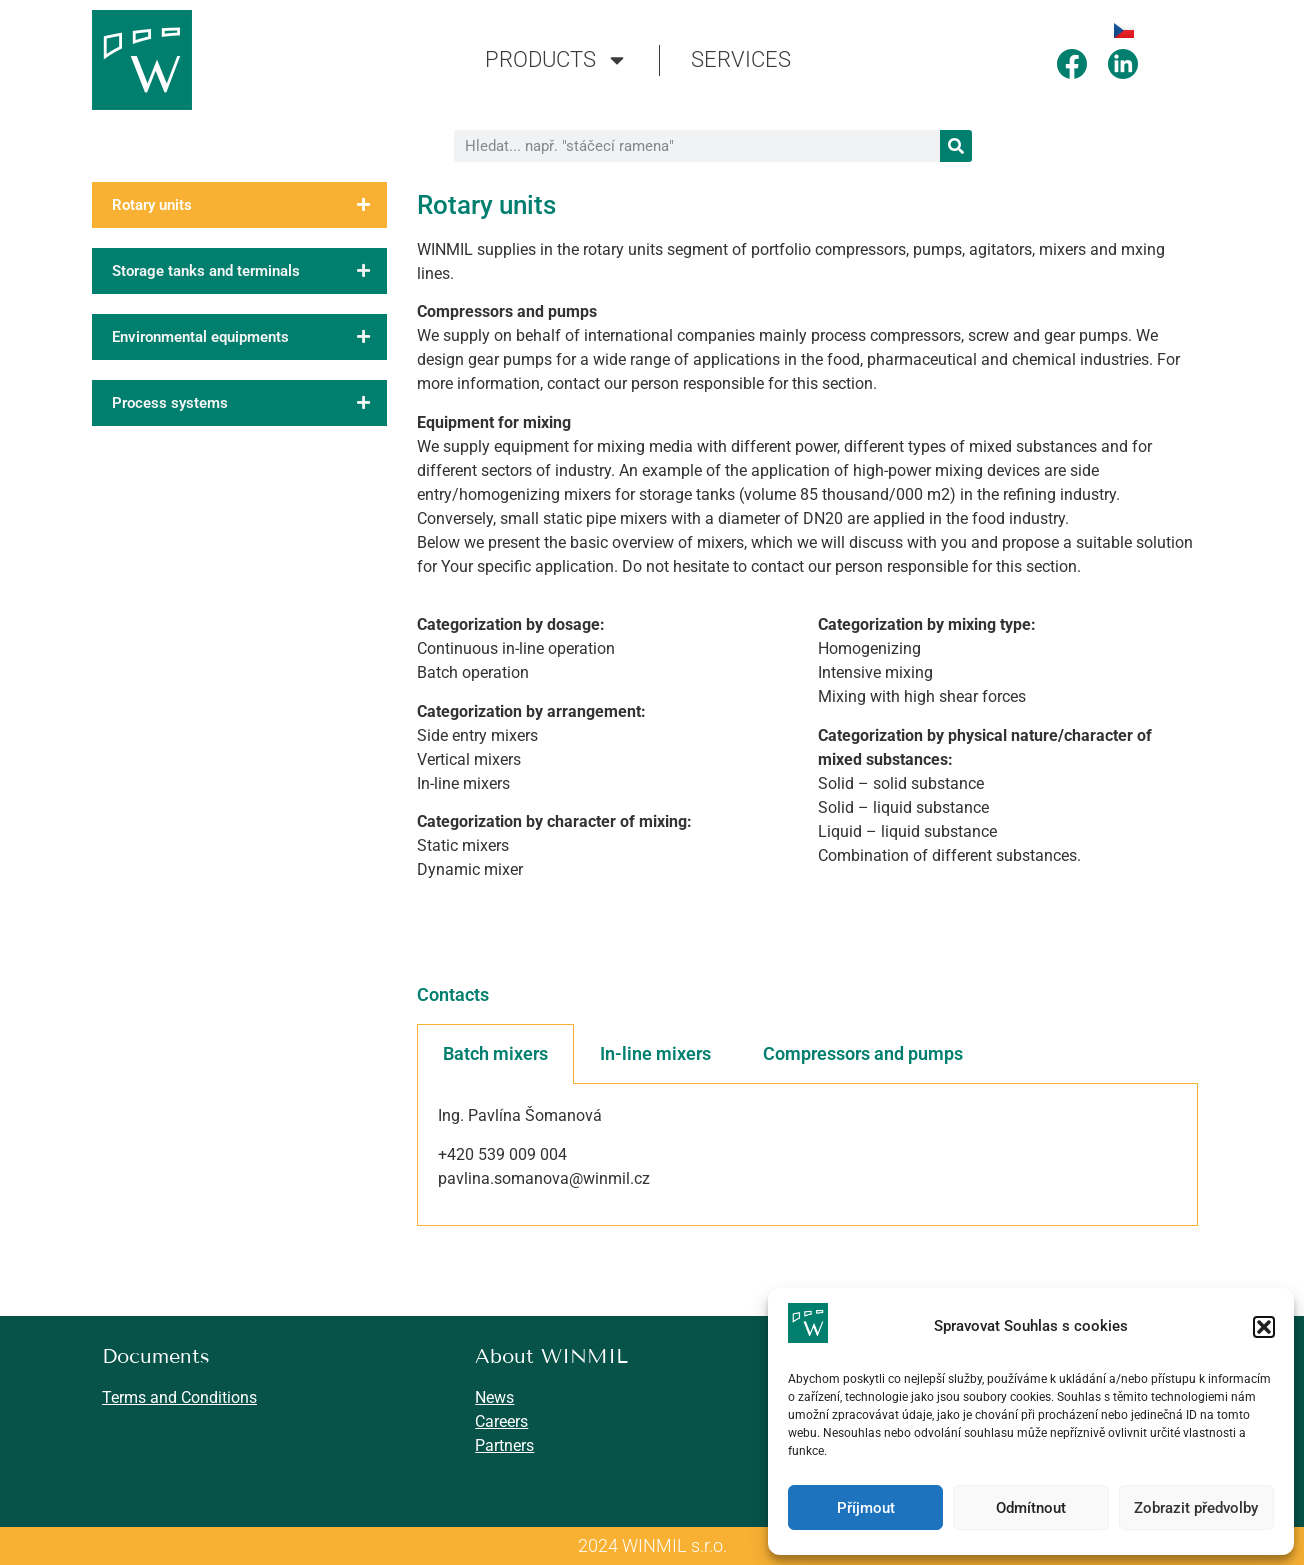  Describe the element at coordinates (741, 59) in the screenshot. I see `SERVICES` at that location.